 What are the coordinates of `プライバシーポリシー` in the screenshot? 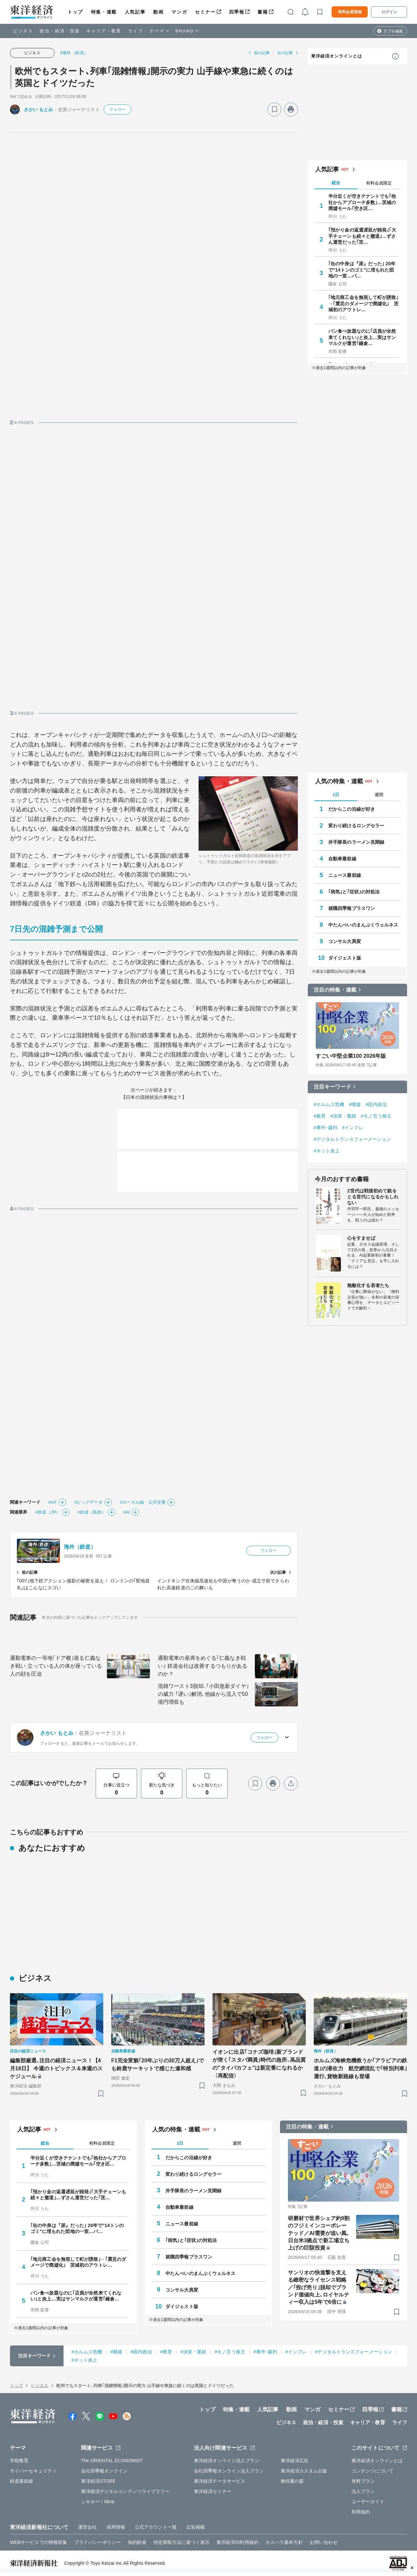 It's located at (97, 2542).